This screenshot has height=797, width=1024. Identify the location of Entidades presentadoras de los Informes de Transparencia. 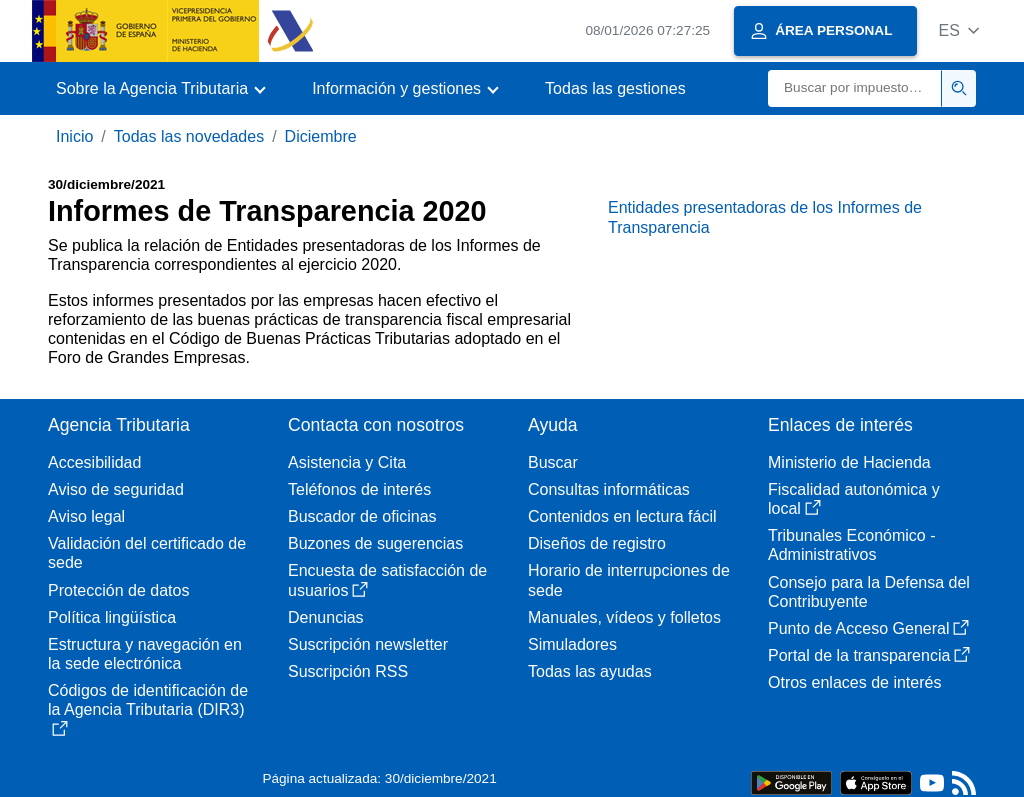
(765, 217).